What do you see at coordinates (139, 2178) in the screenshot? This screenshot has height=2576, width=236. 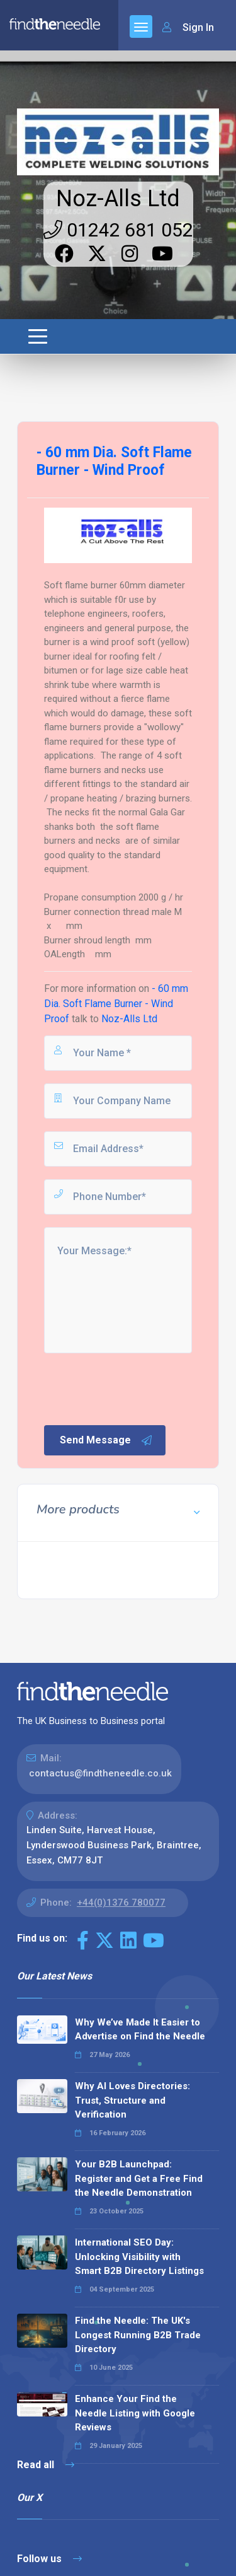 I see `Your B2B Launchpad: Register and Get a Free Find the Needle Demonstration` at bounding box center [139, 2178].